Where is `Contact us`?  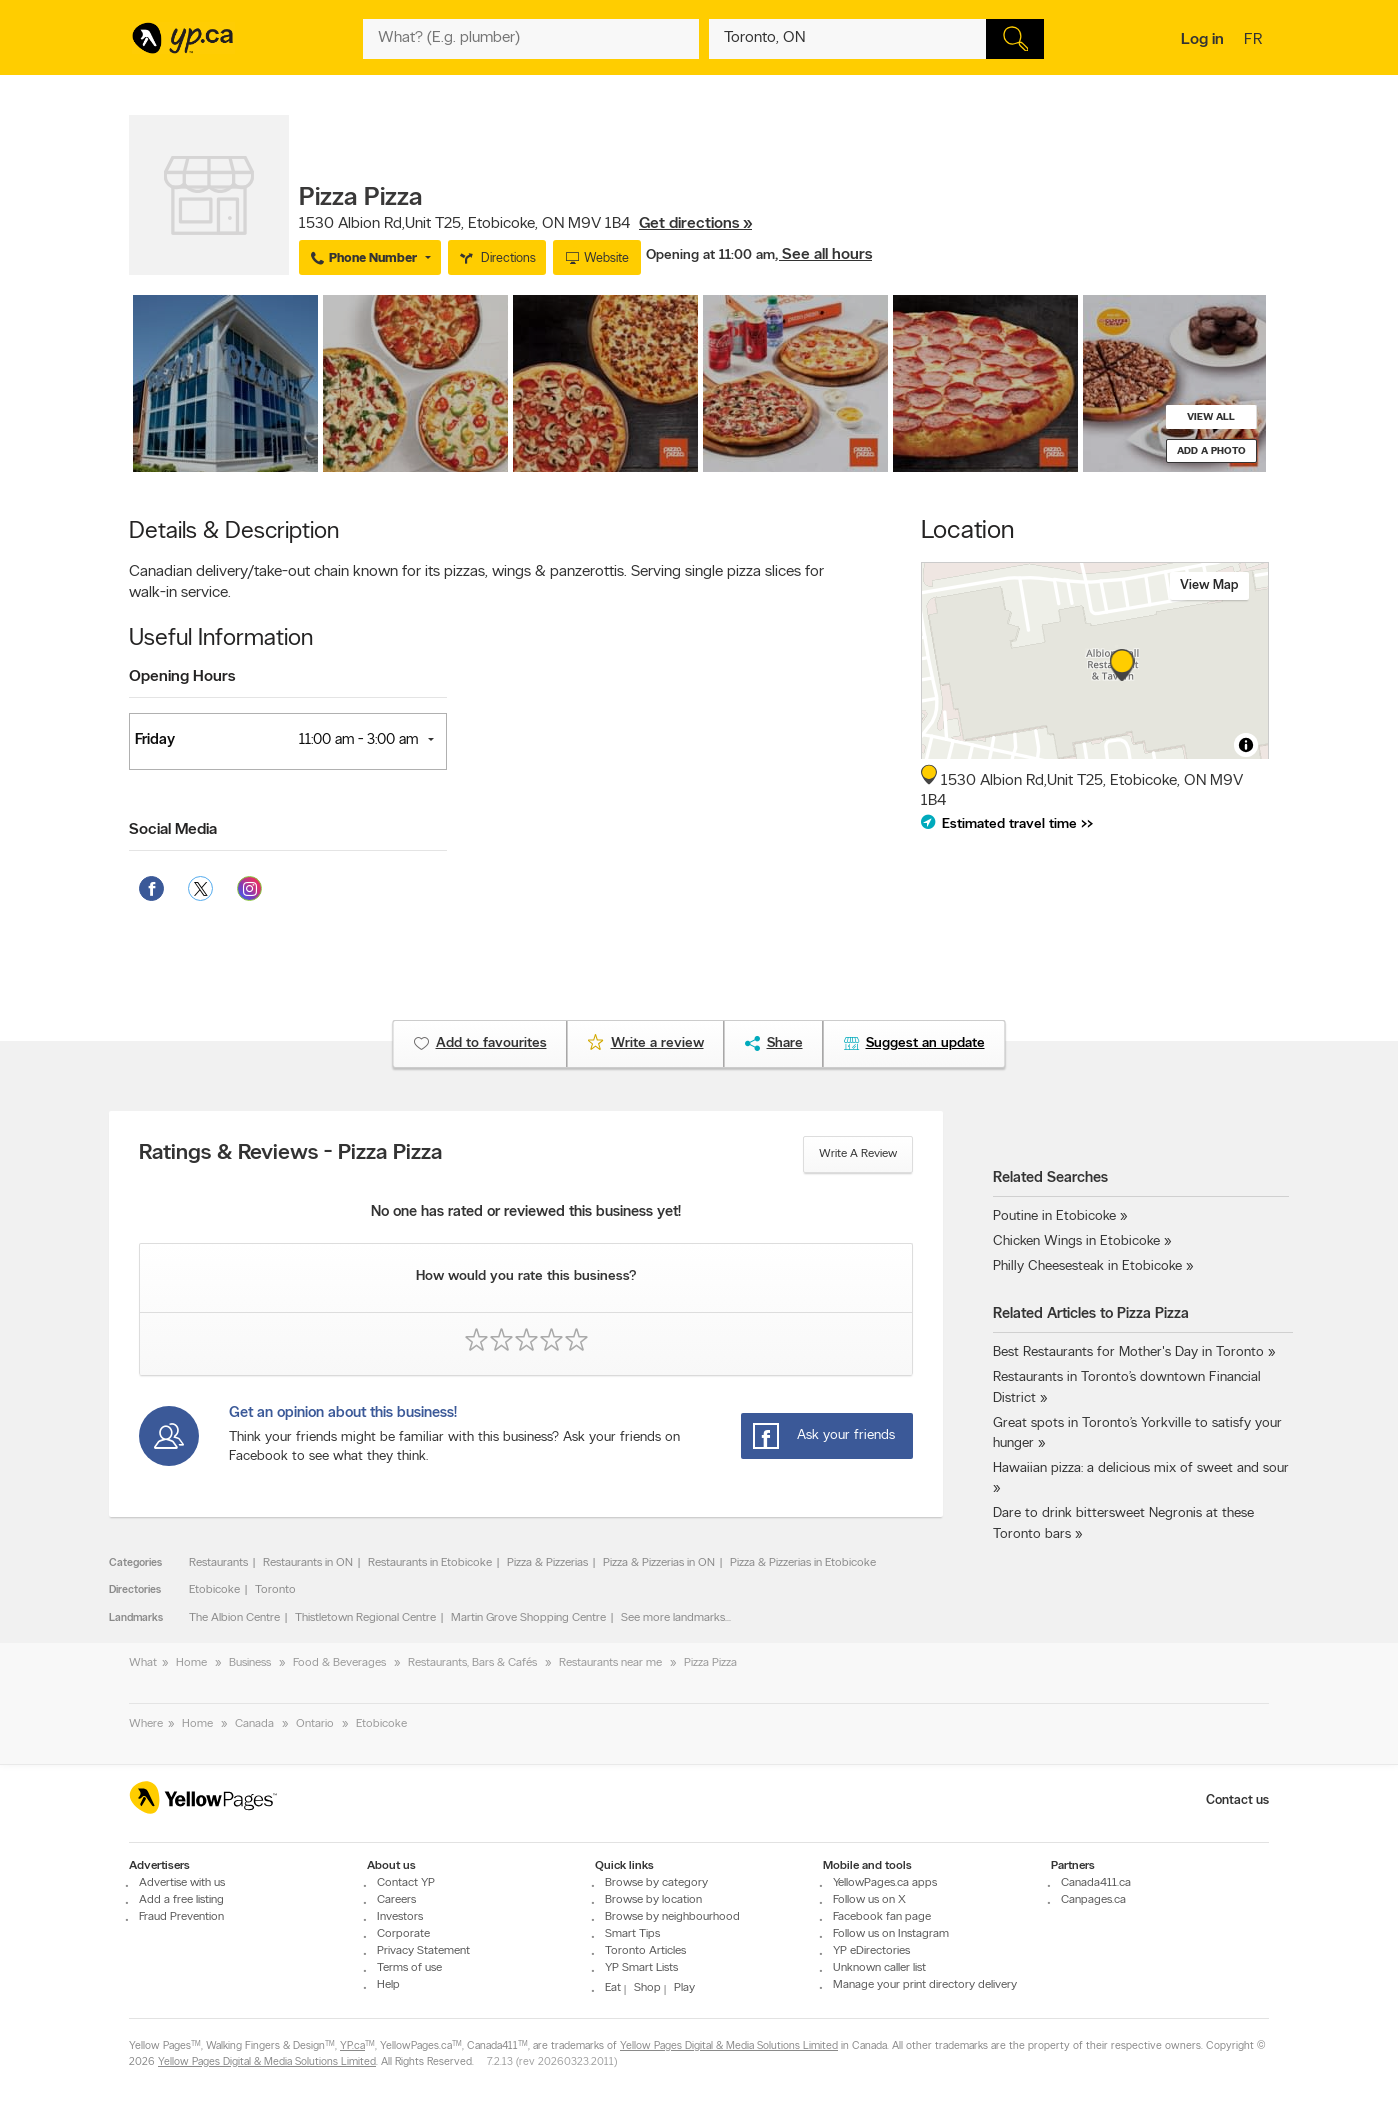 Contact us is located at coordinates (1237, 1800).